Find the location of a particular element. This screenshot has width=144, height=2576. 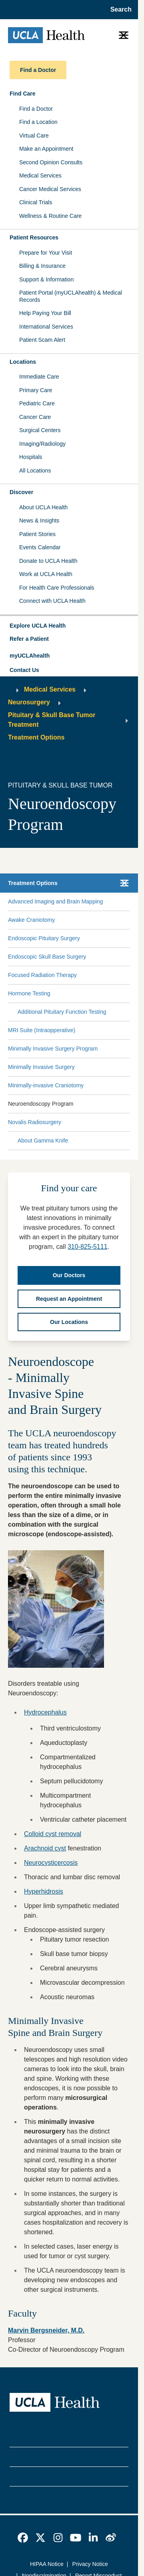

myUCLAhealth is located at coordinates (30, 655).